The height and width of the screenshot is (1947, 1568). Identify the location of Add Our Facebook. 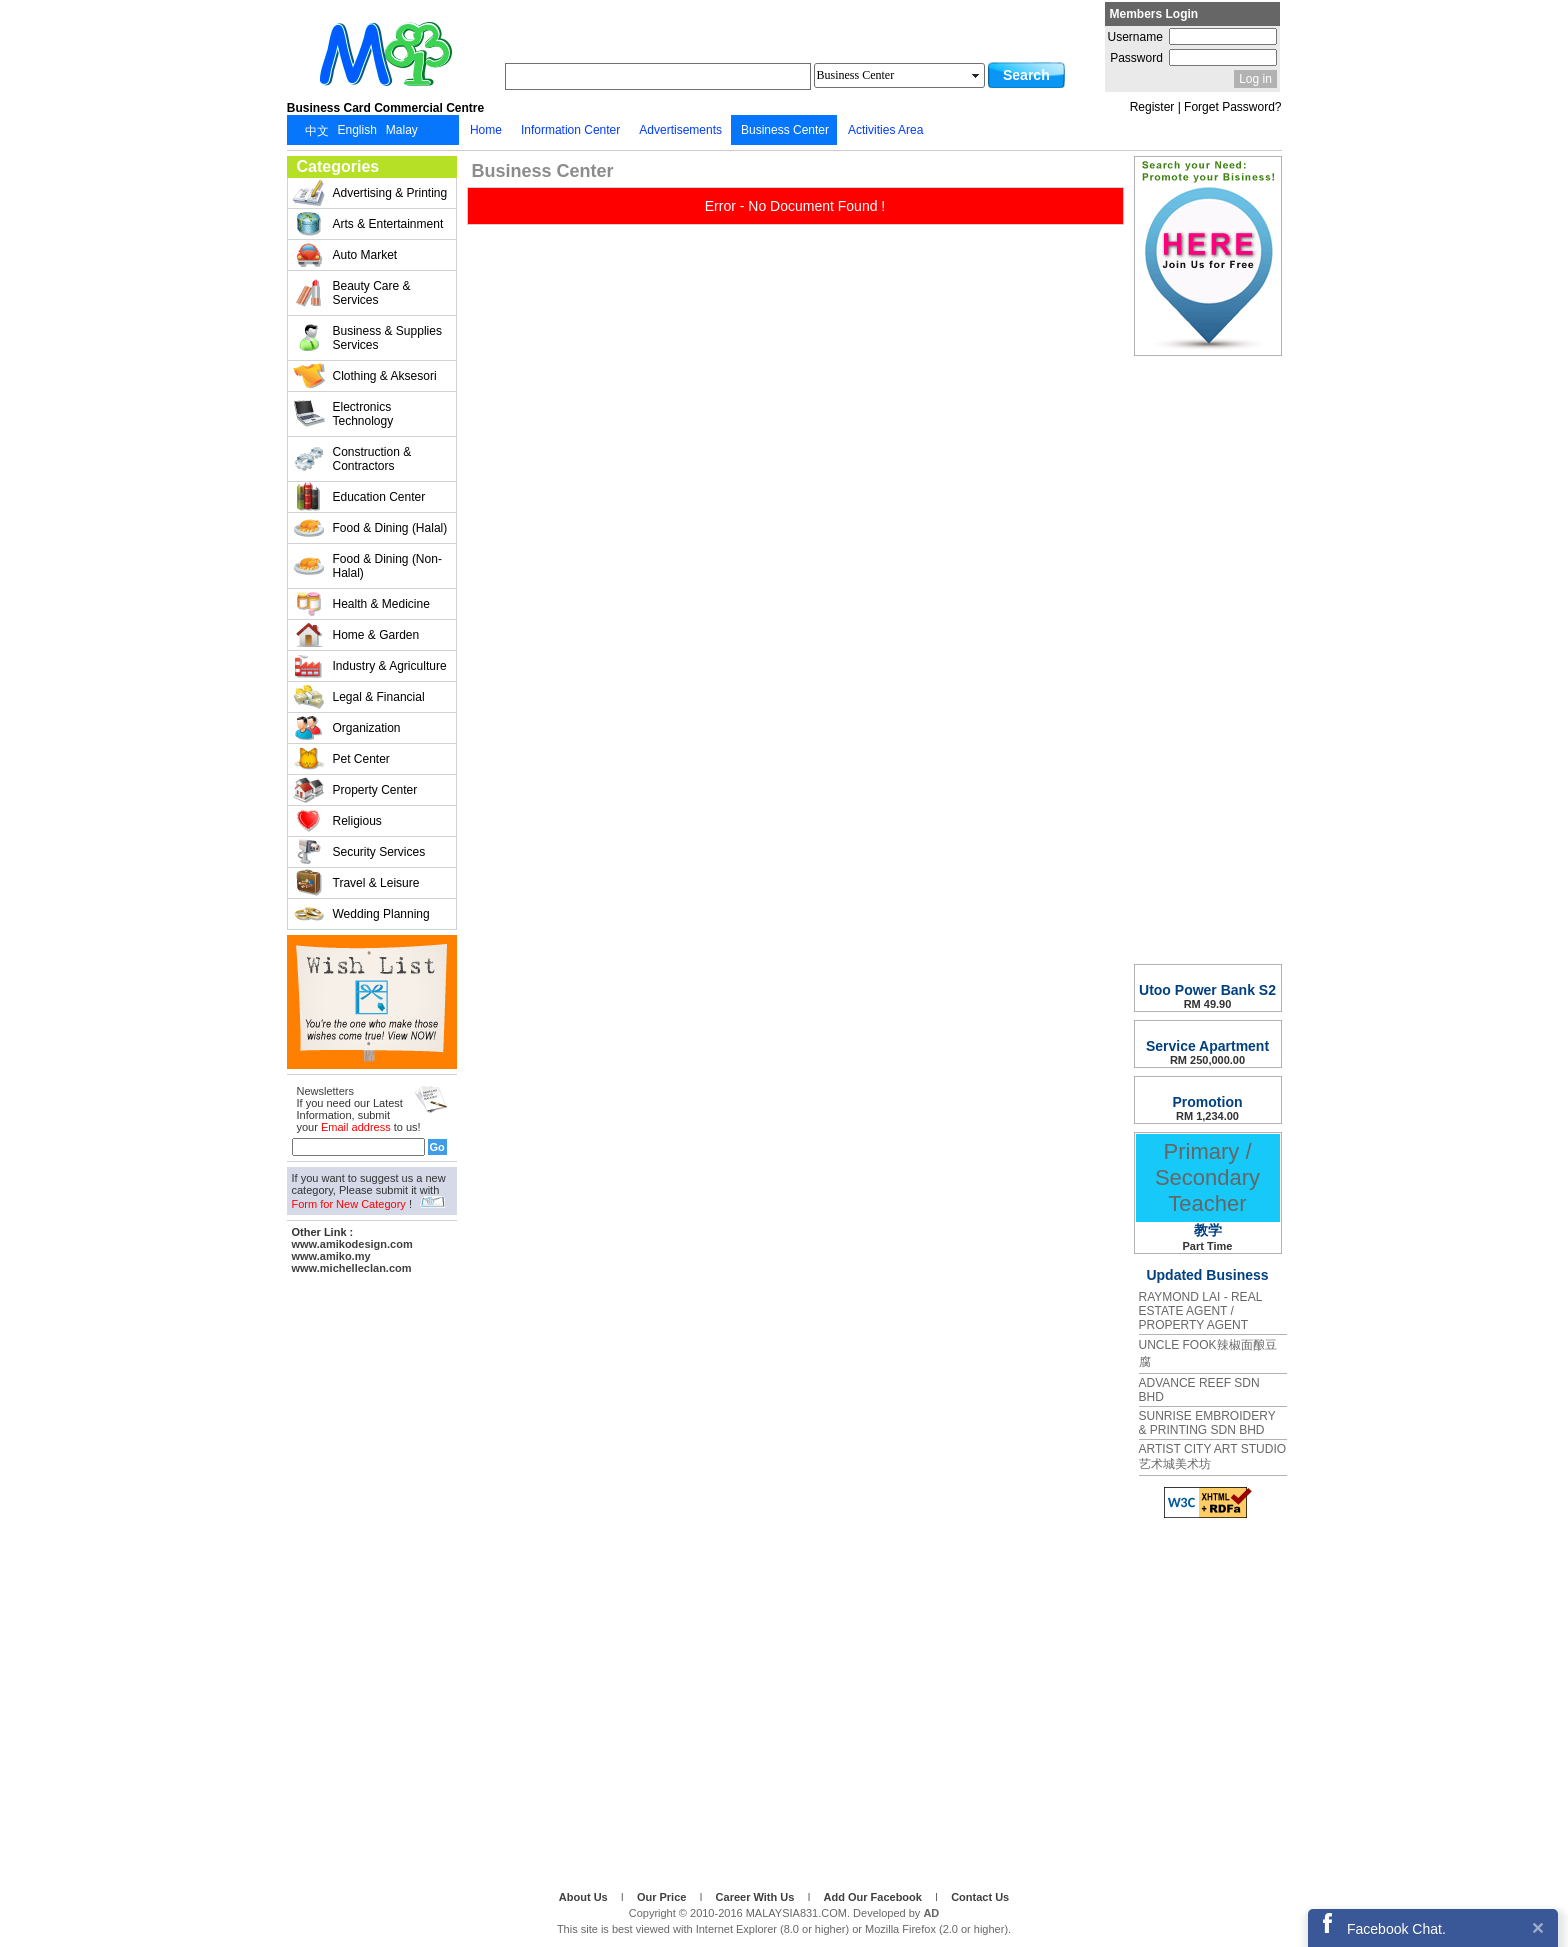
(874, 1897).